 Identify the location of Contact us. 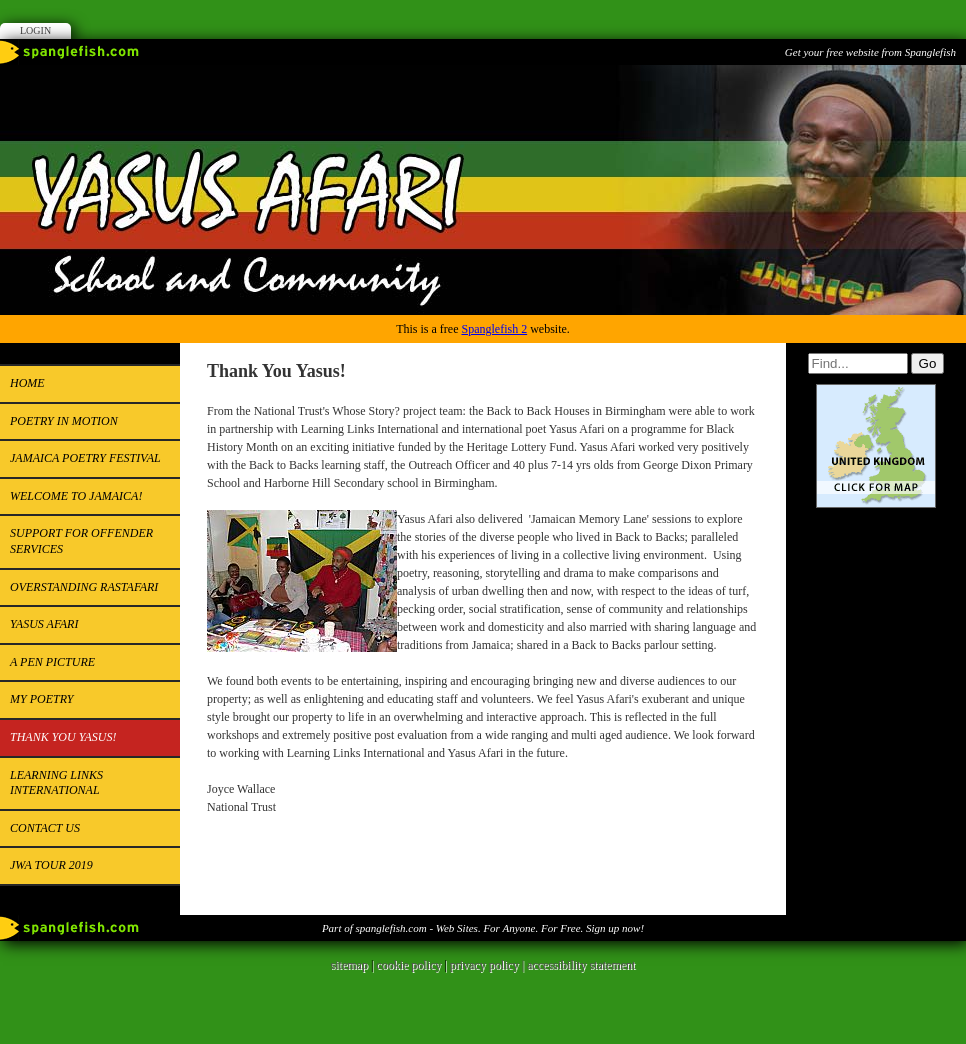
(45, 828).